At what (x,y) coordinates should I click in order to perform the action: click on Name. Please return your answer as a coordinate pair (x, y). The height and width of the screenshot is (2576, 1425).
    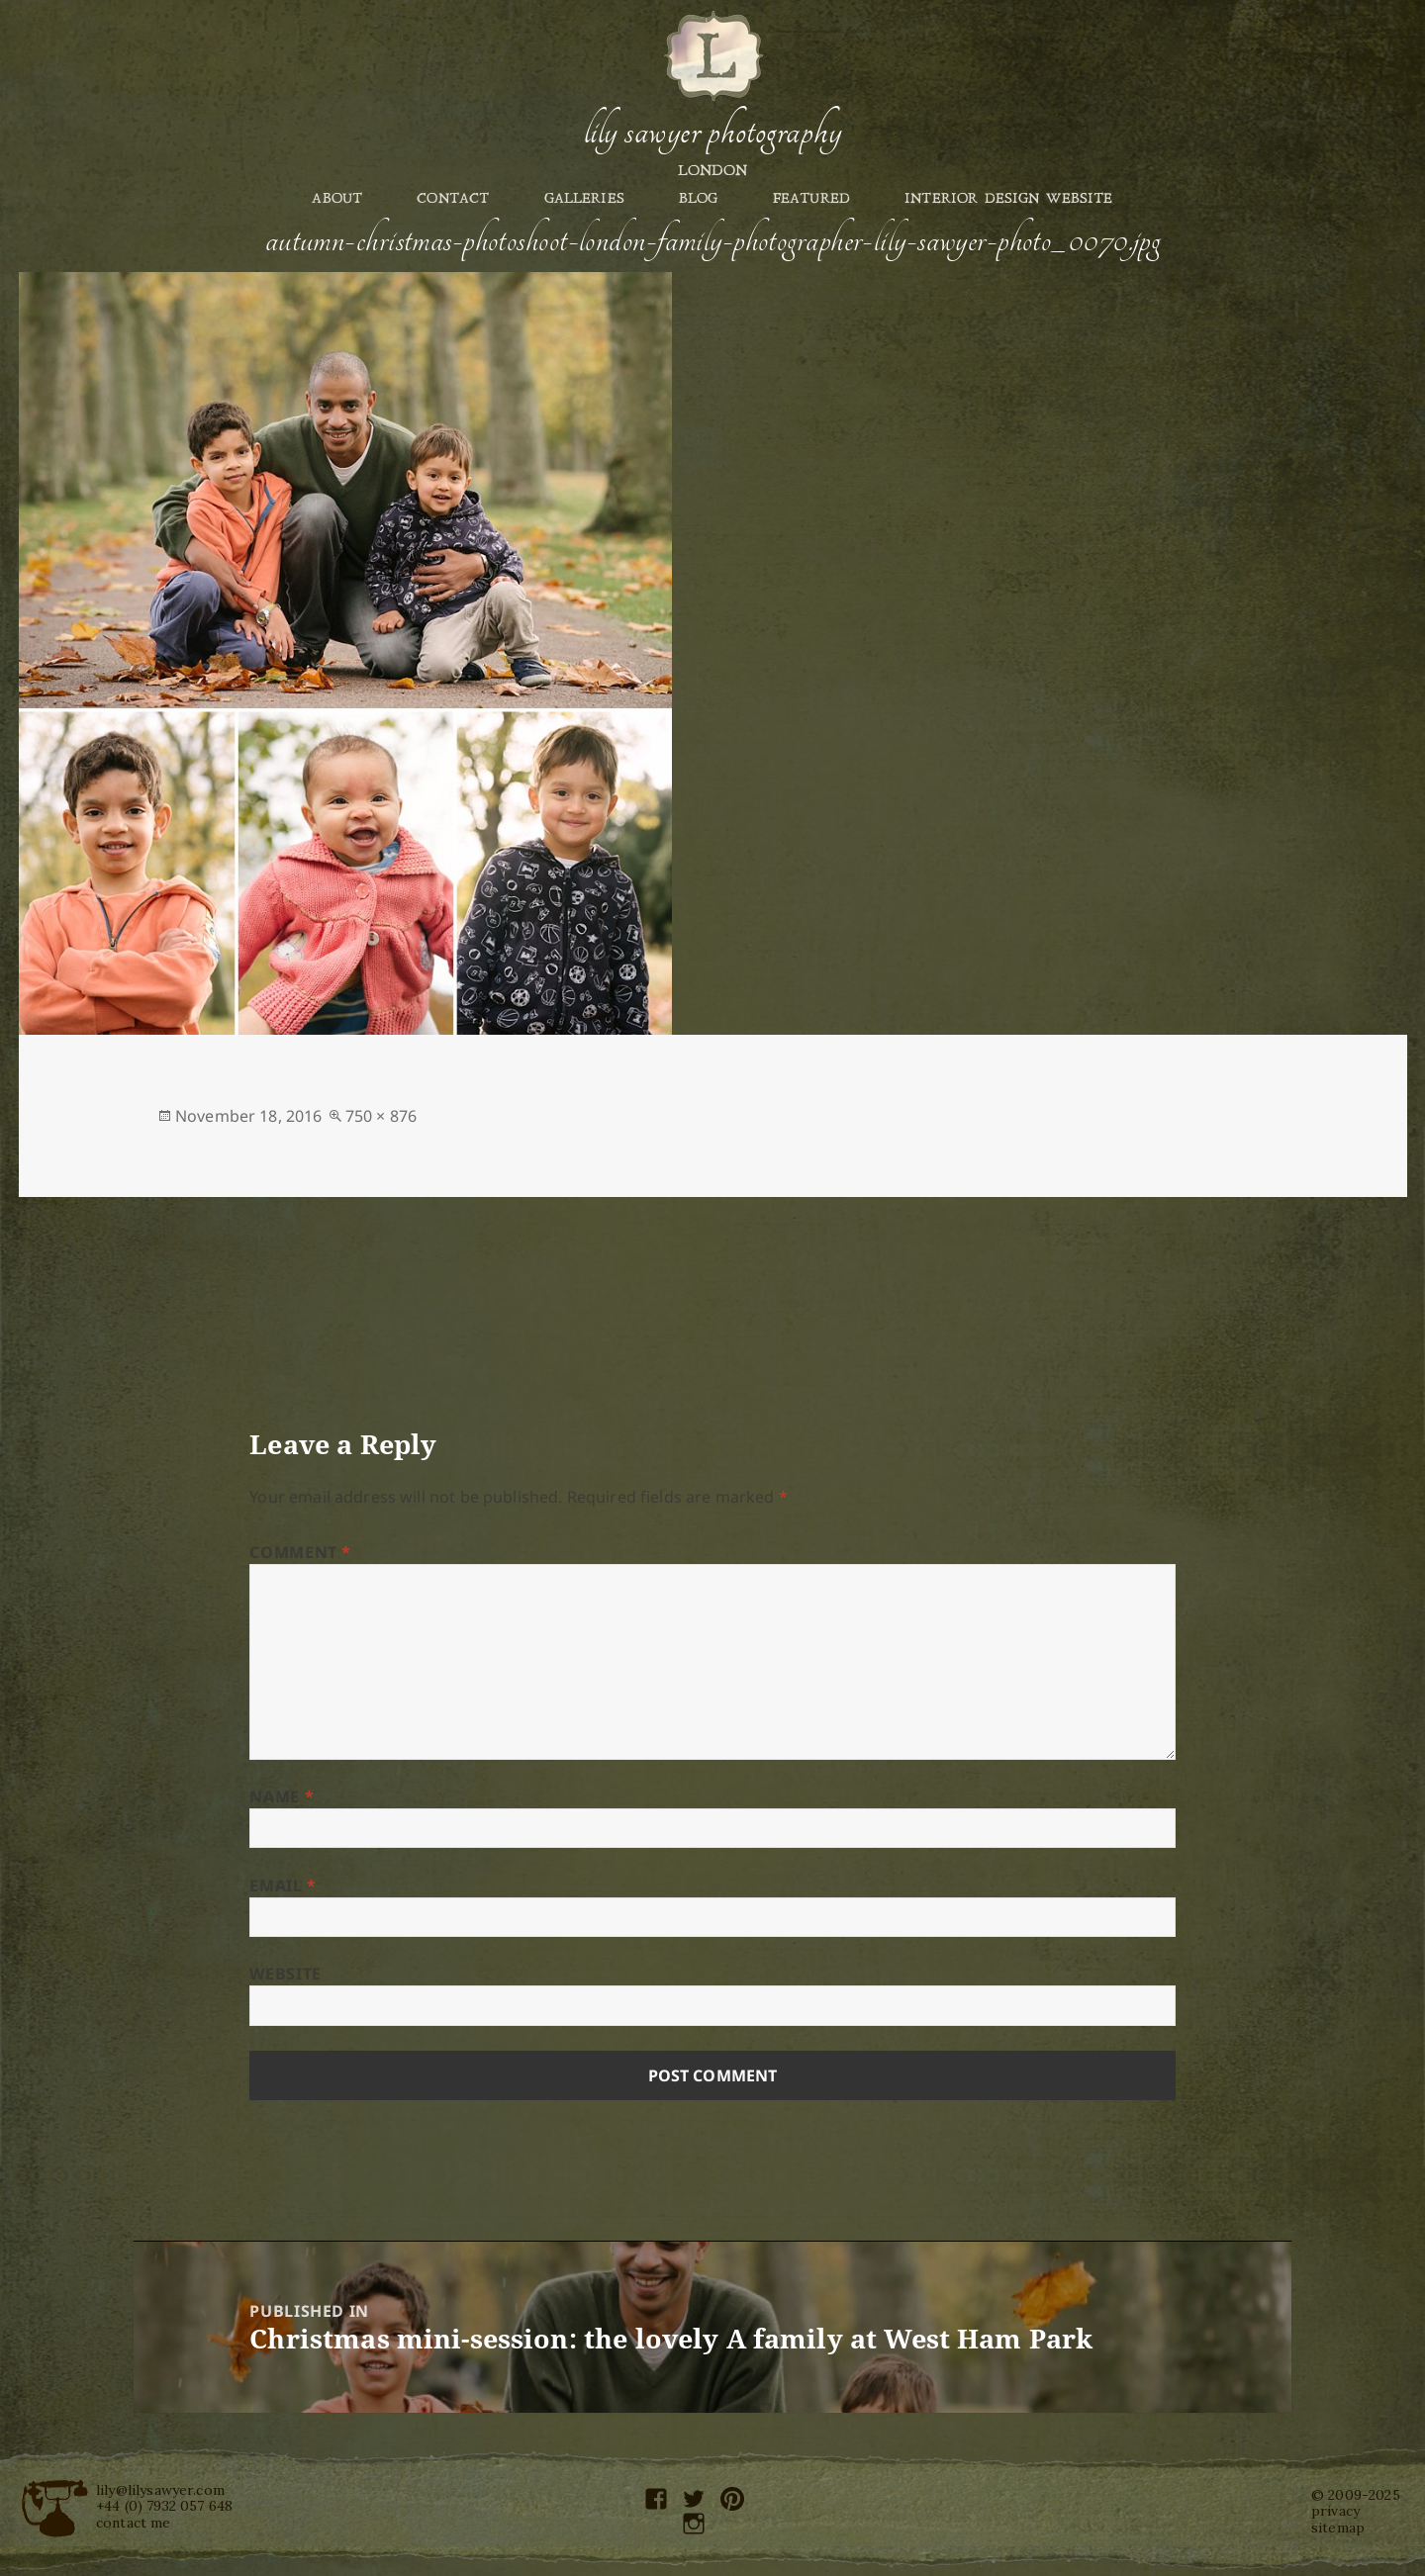
    Looking at the image, I should click on (281, 1796).